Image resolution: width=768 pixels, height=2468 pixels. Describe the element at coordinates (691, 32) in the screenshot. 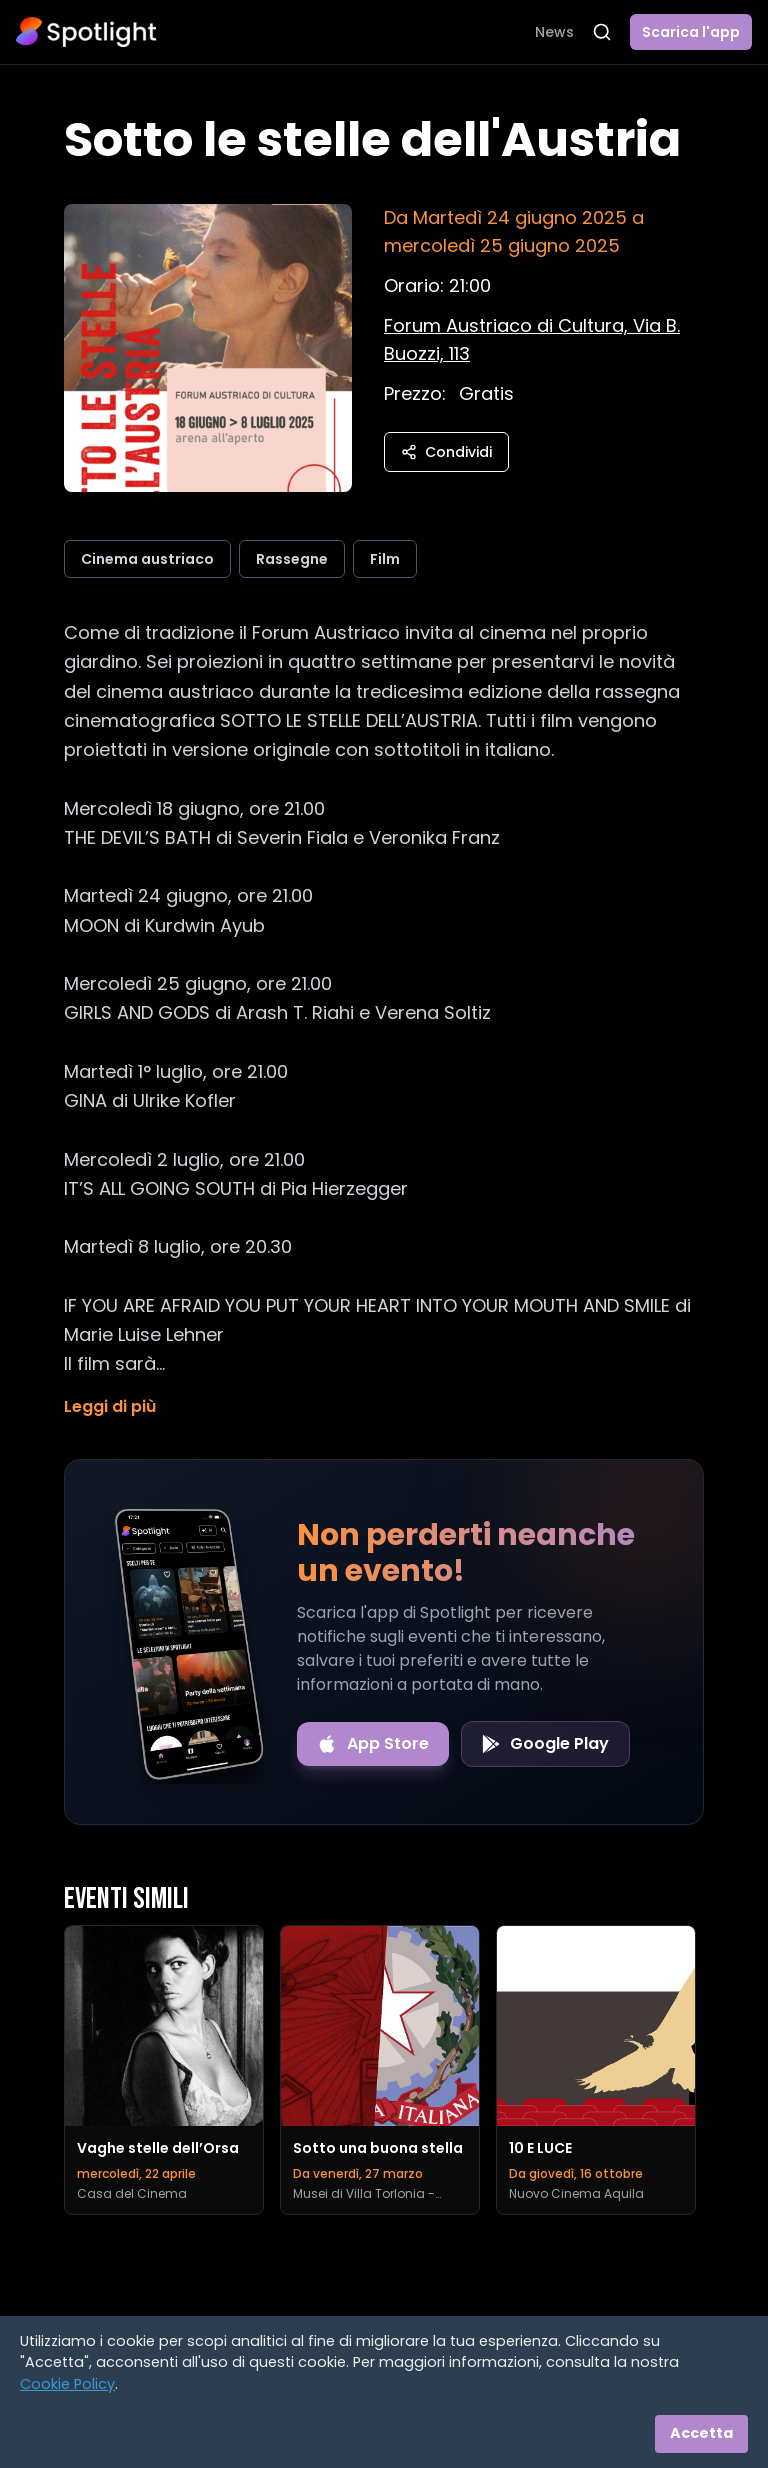

I see `Scarica l'app` at that location.